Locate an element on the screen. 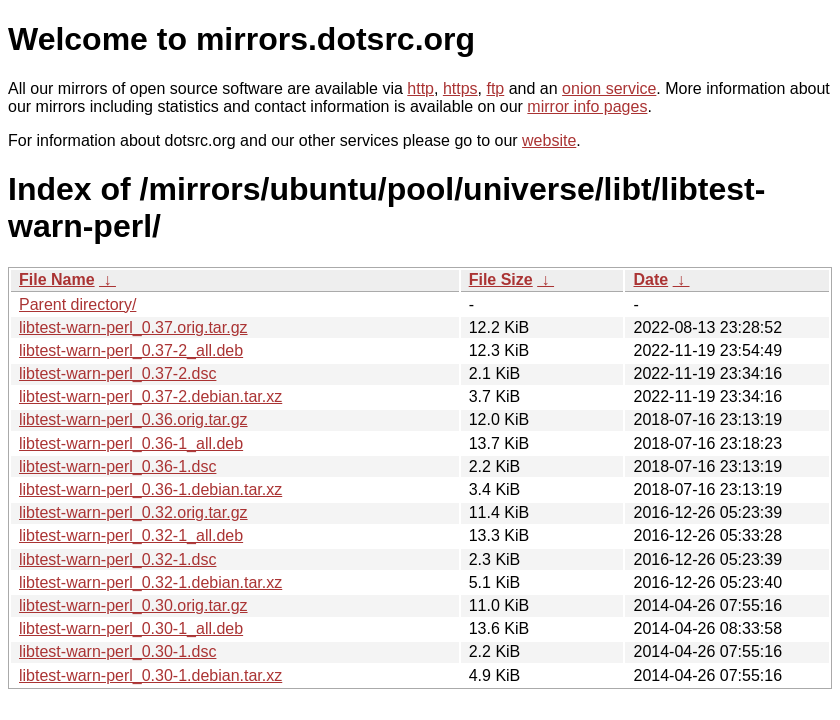 The width and height of the screenshot is (840, 720). http is located at coordinates (420, 88).